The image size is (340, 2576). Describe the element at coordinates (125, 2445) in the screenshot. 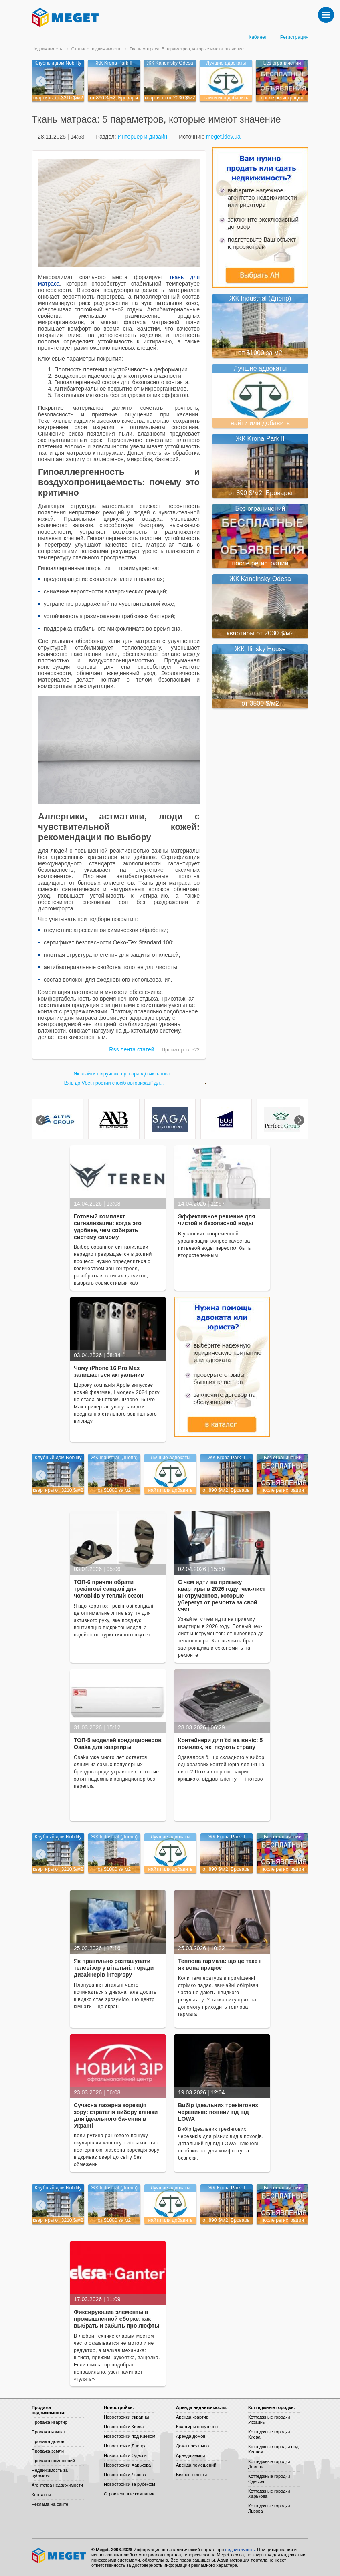

I see `Новостройки Днепра` at that location.